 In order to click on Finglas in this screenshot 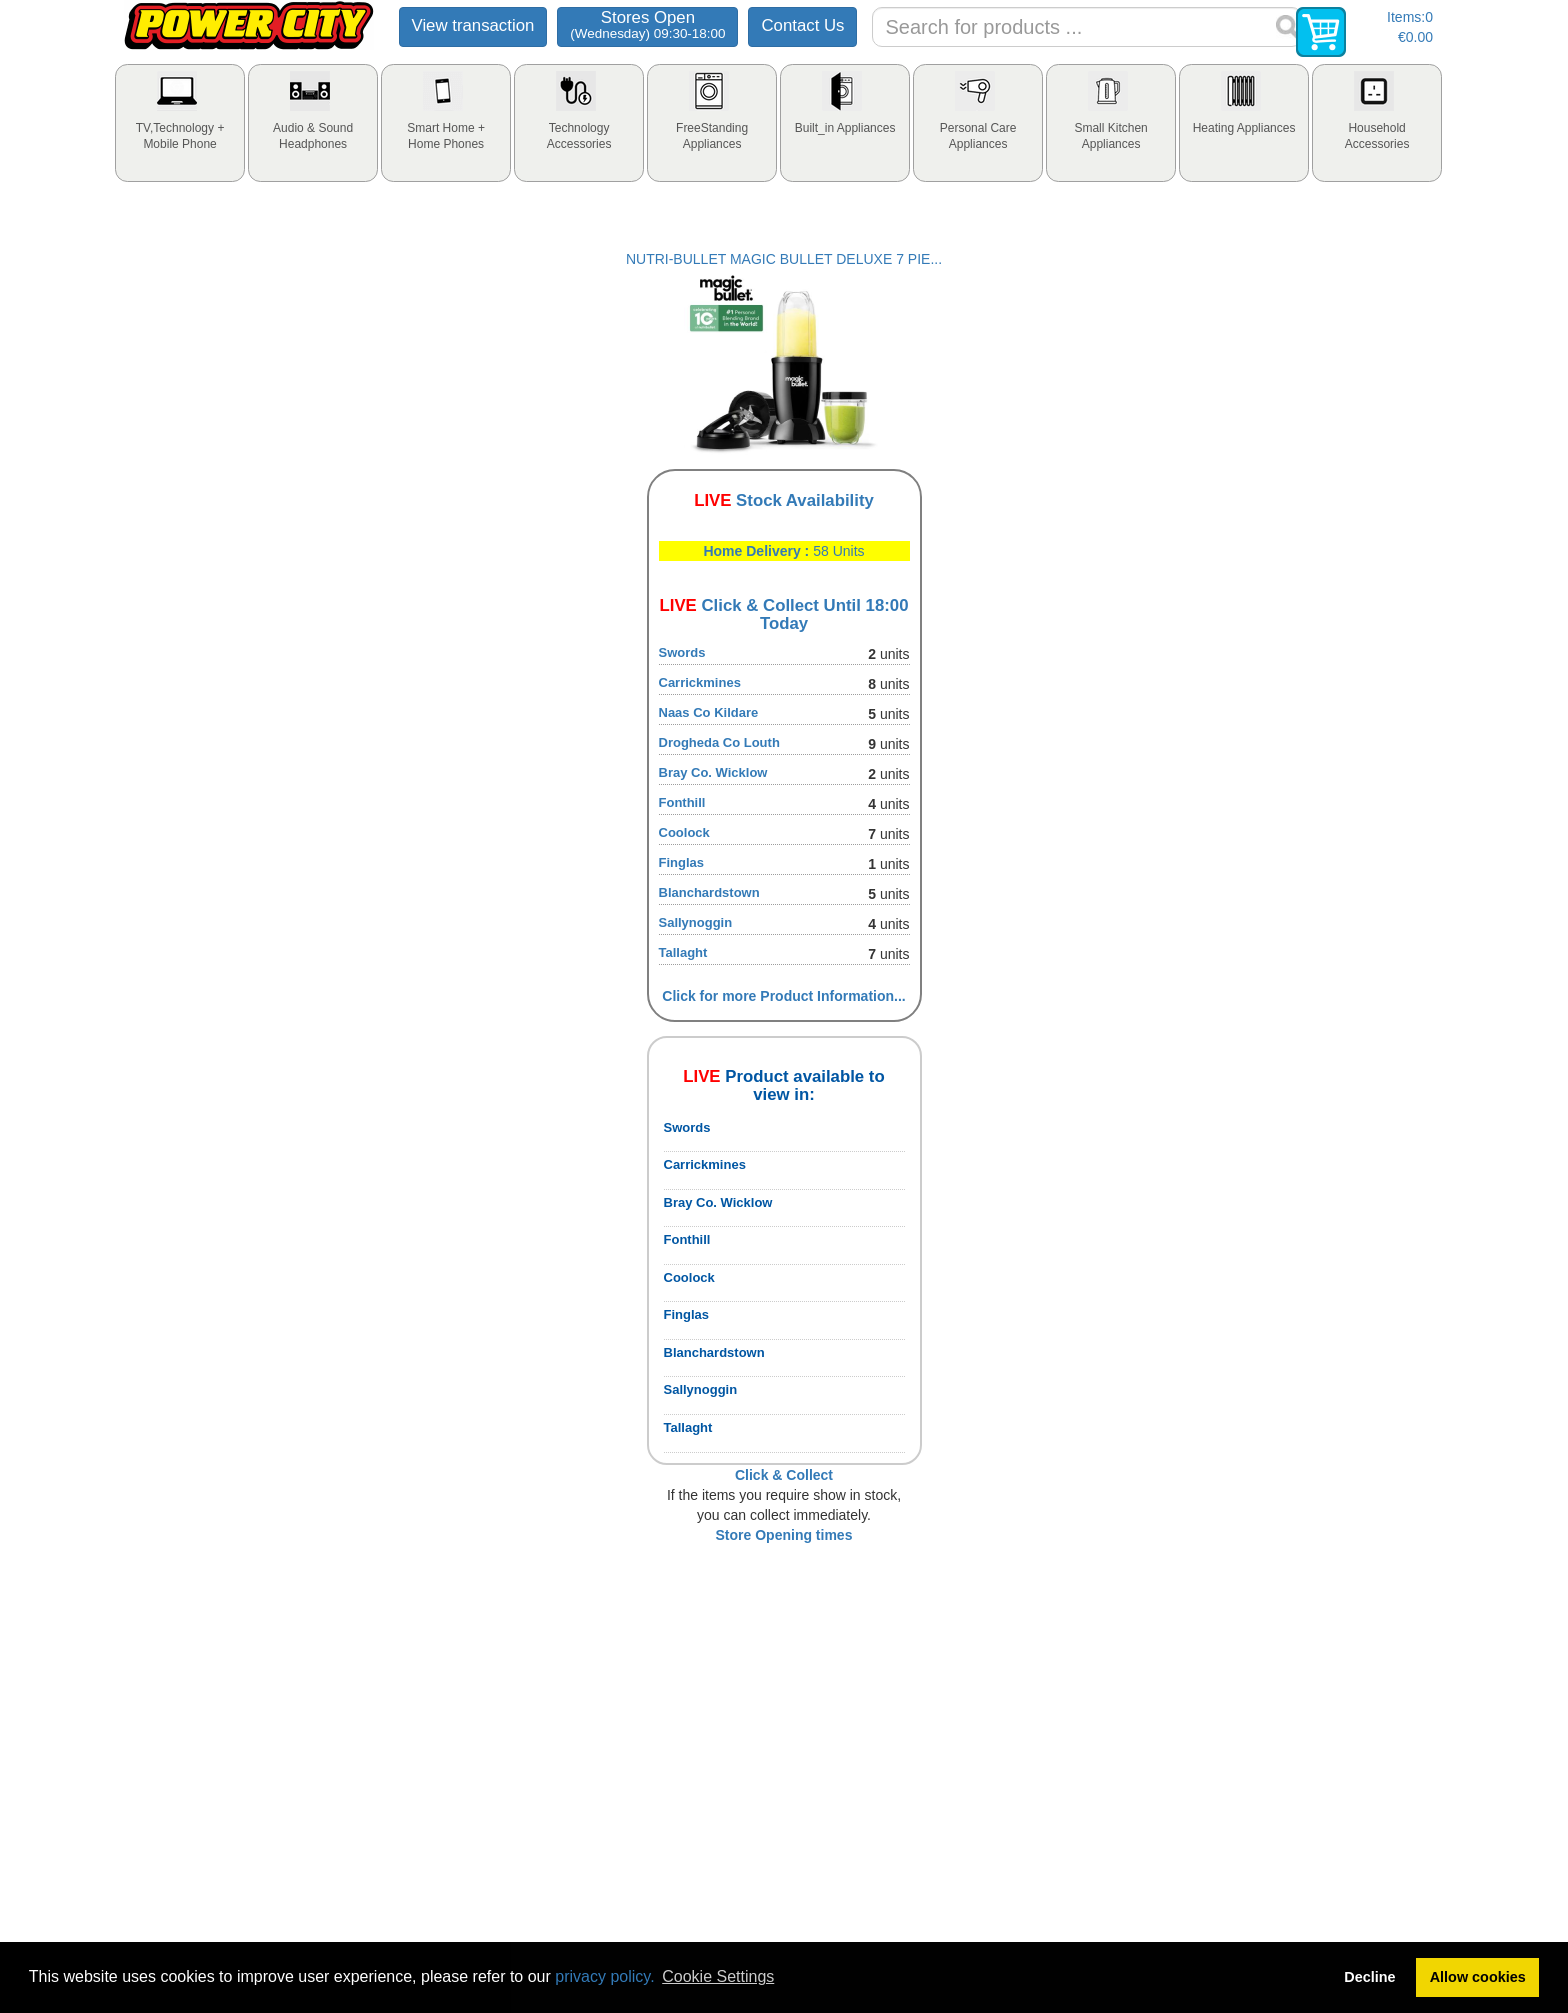, I will do `click(682, 862)`.